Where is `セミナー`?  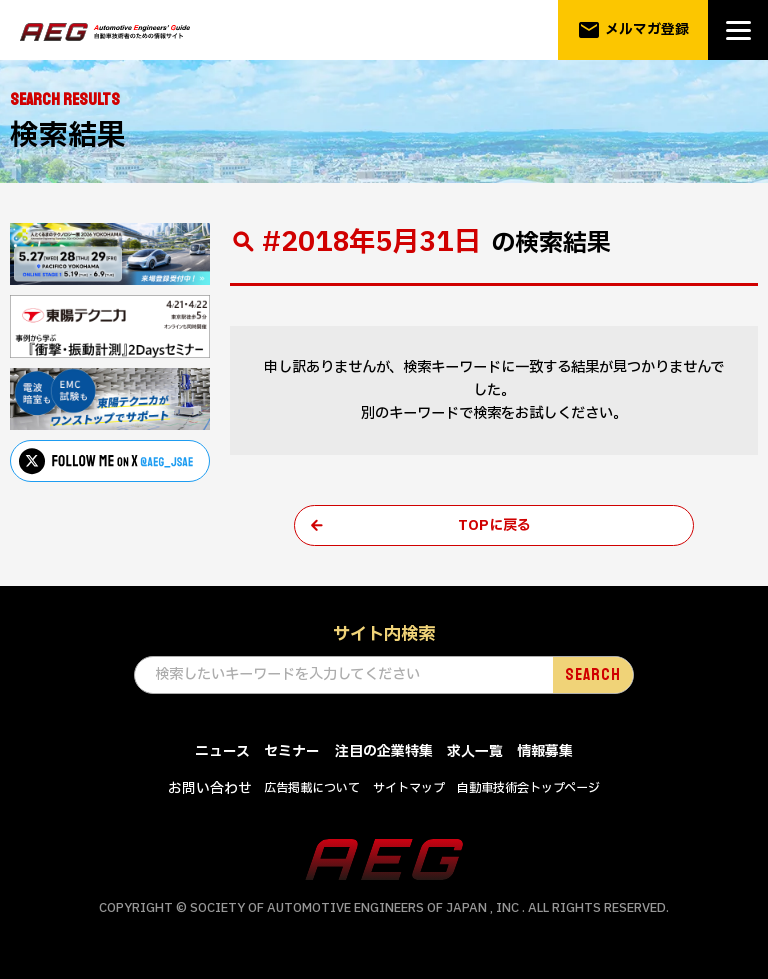 セミナー is located at coordinates (292, 753).